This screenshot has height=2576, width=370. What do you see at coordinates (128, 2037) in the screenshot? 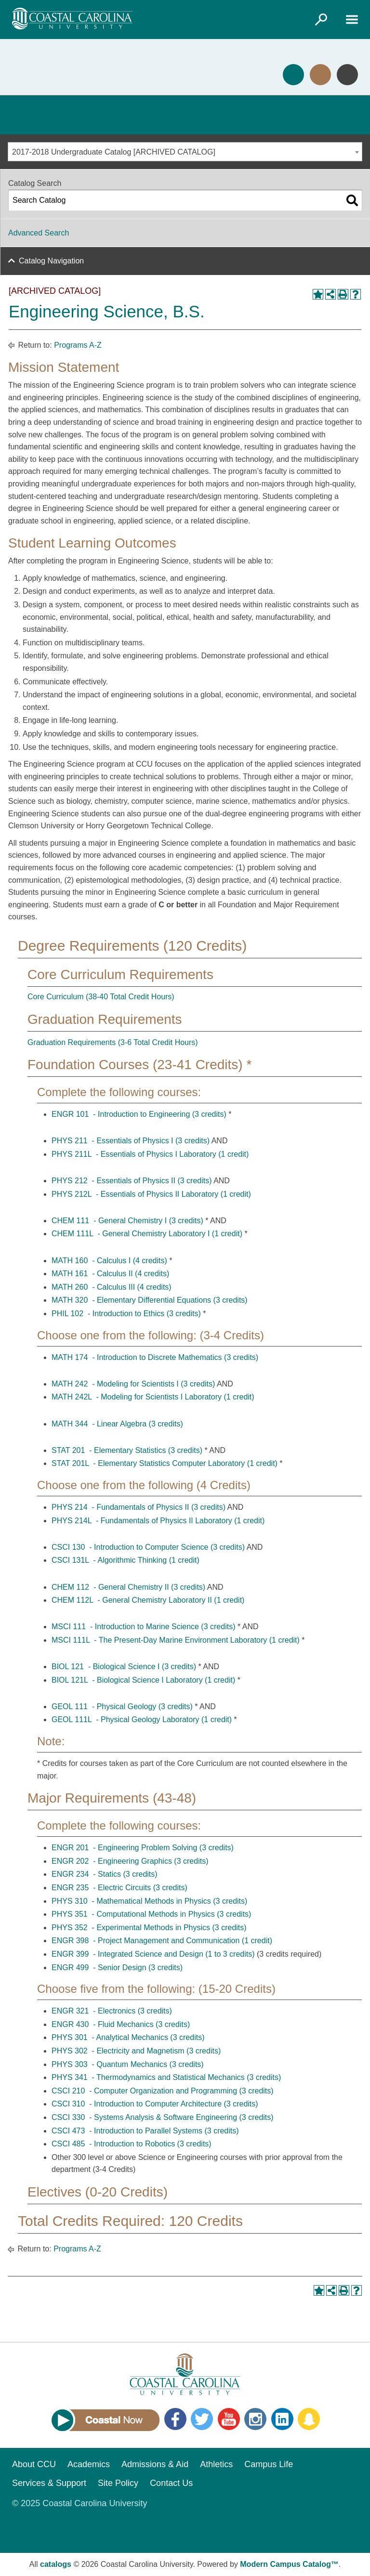
I see `PHYS 301 - Analytical Mechanics (3 credits) [View course details for PHYS 301 - Analytical Mechanics (3 credits)]` at bounding box center [128, 2037].